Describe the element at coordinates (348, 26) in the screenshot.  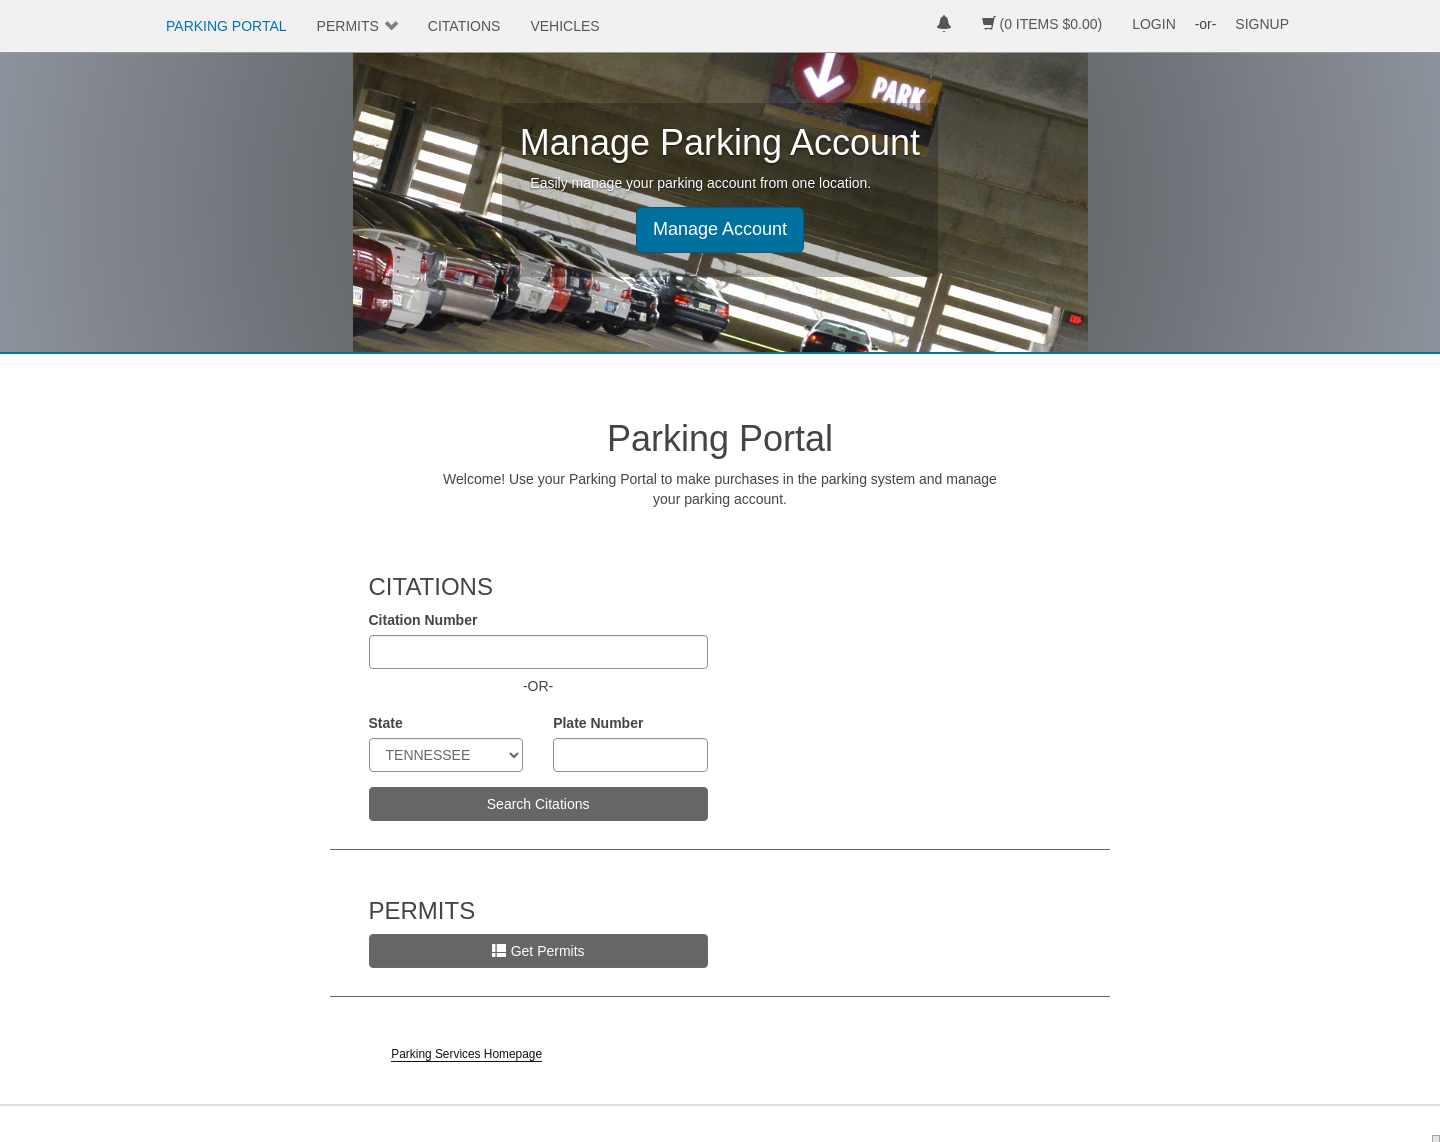
I see `PERMITS` at that location.